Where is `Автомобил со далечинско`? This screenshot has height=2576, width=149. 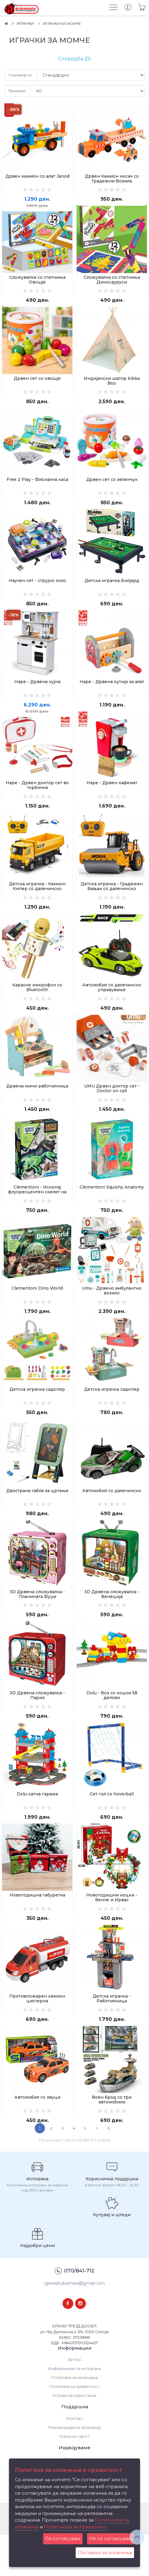 Автомобил со далечинско is located at coordinates (111, 1517).